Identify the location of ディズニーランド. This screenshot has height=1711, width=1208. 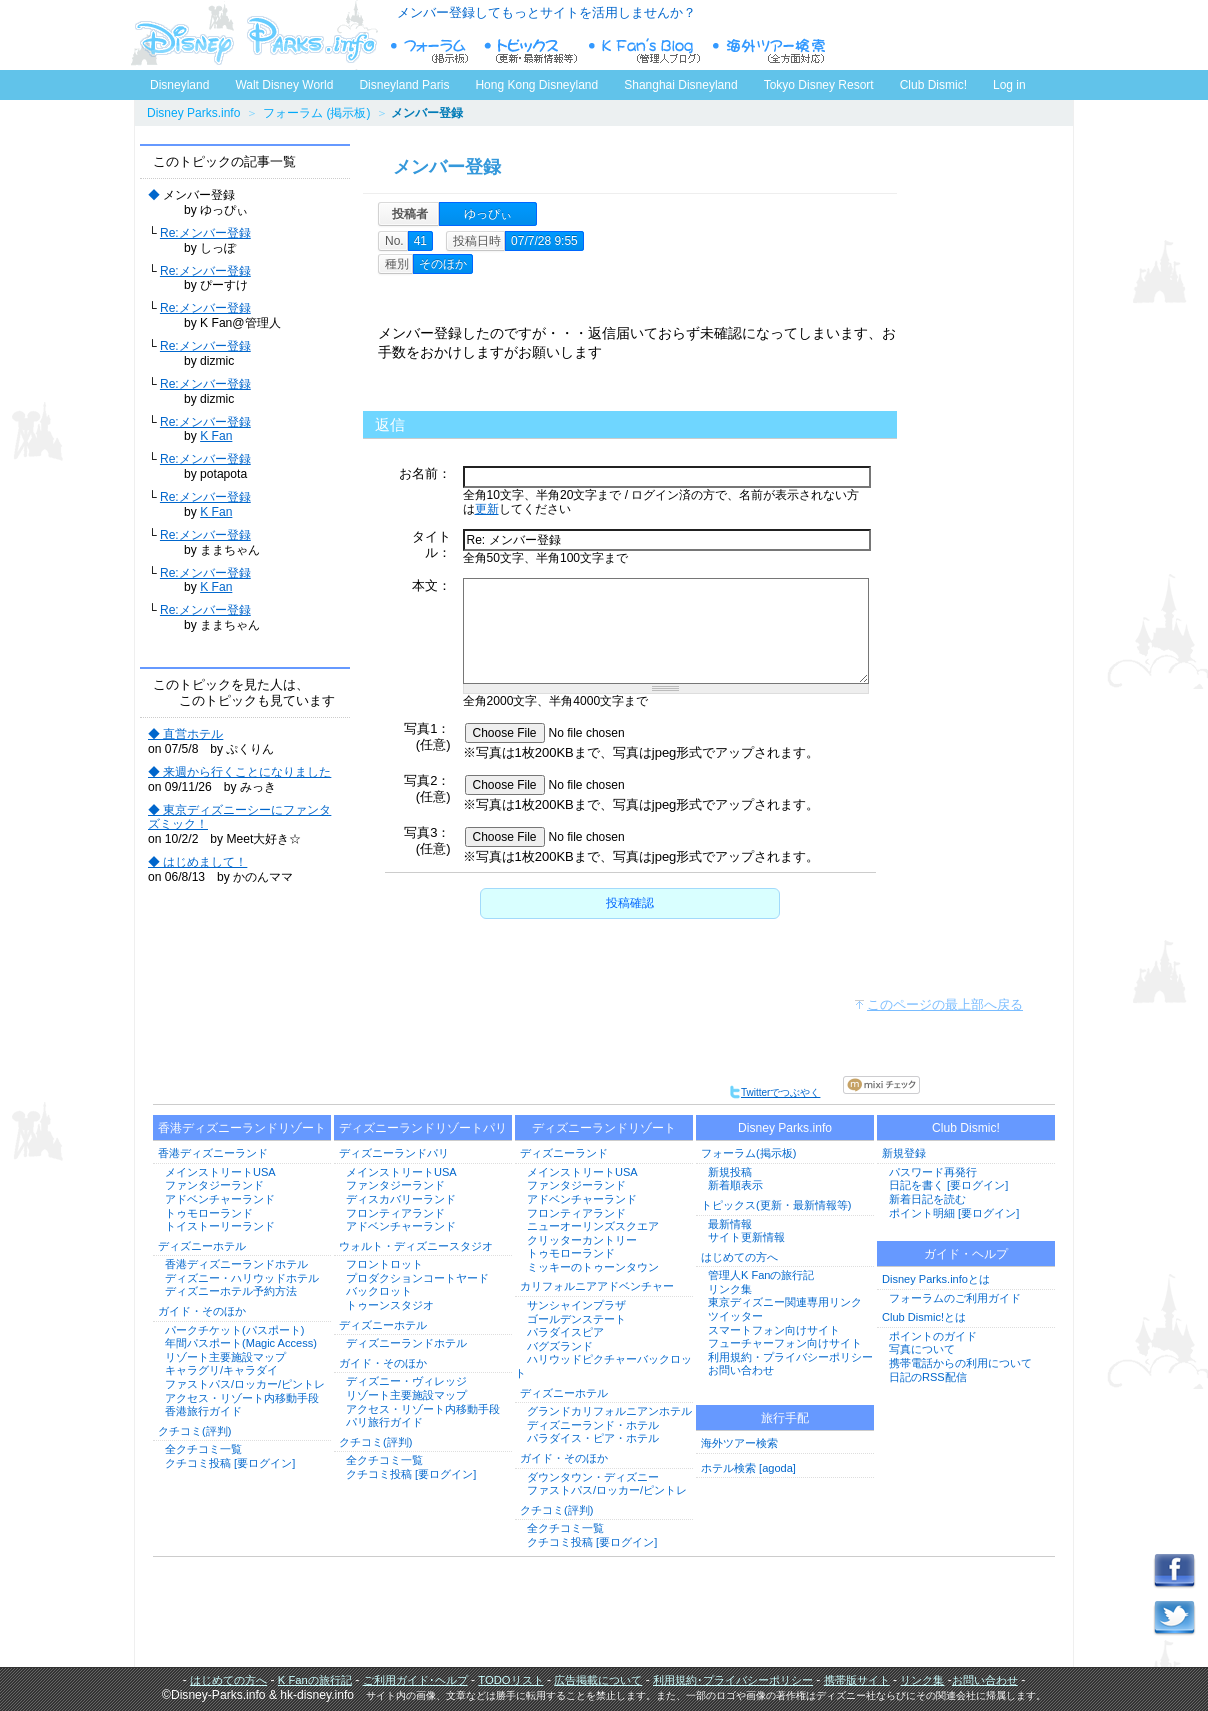
(564, 1153).